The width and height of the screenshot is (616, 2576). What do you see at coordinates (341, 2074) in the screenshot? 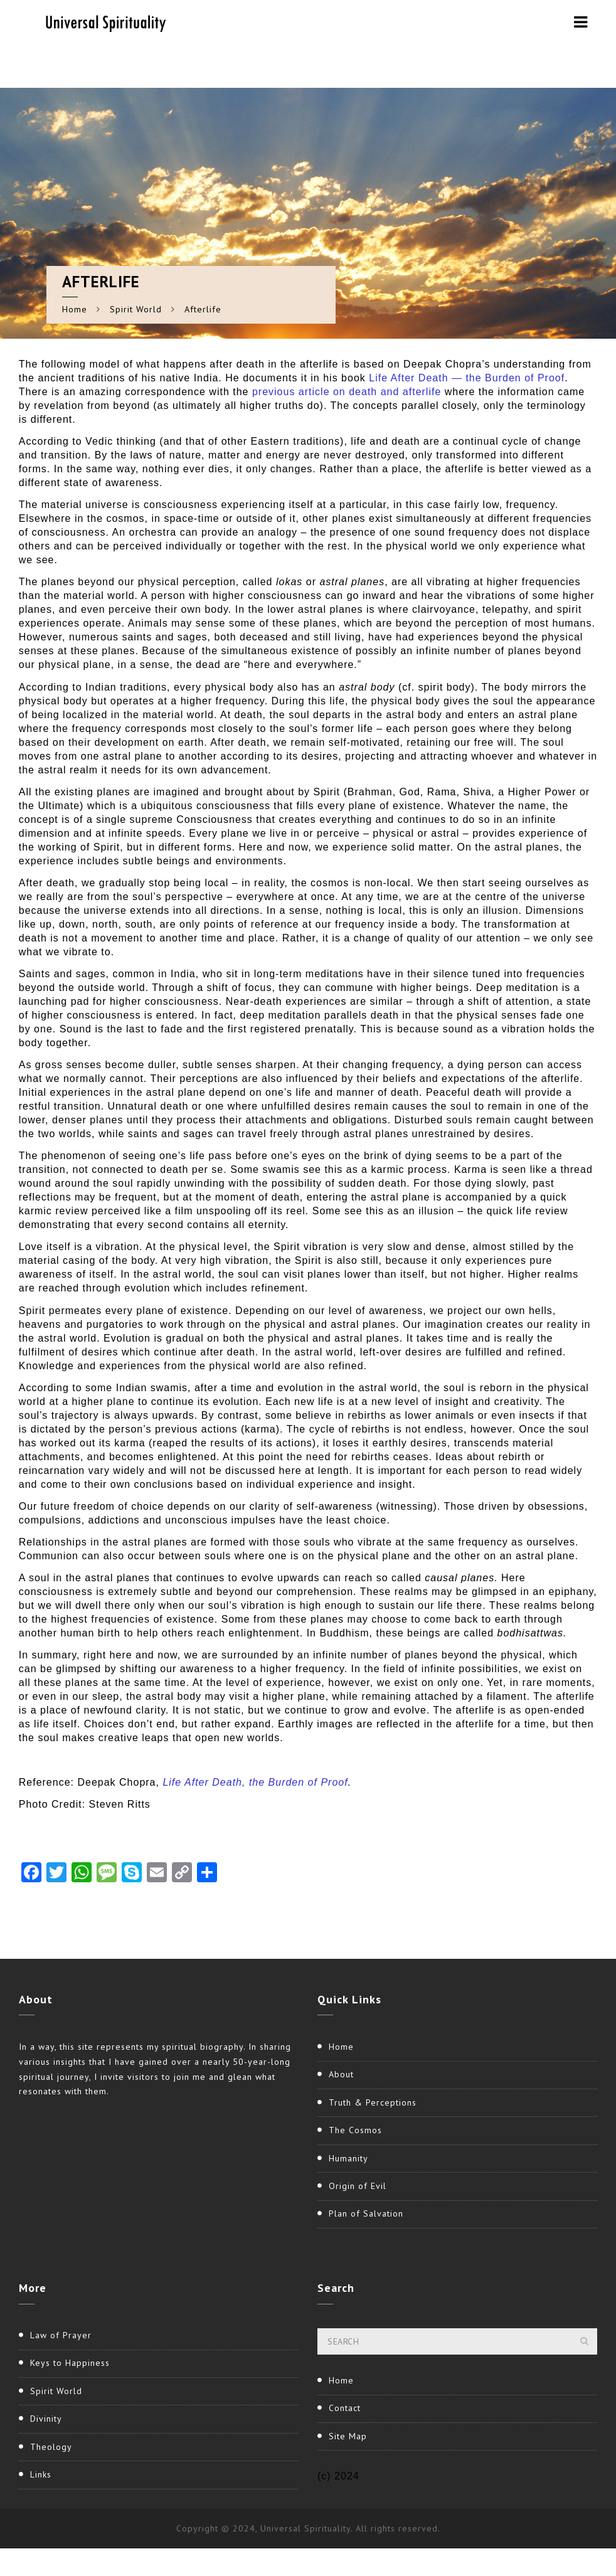
I see `About` at bounding box center [341, 2074].